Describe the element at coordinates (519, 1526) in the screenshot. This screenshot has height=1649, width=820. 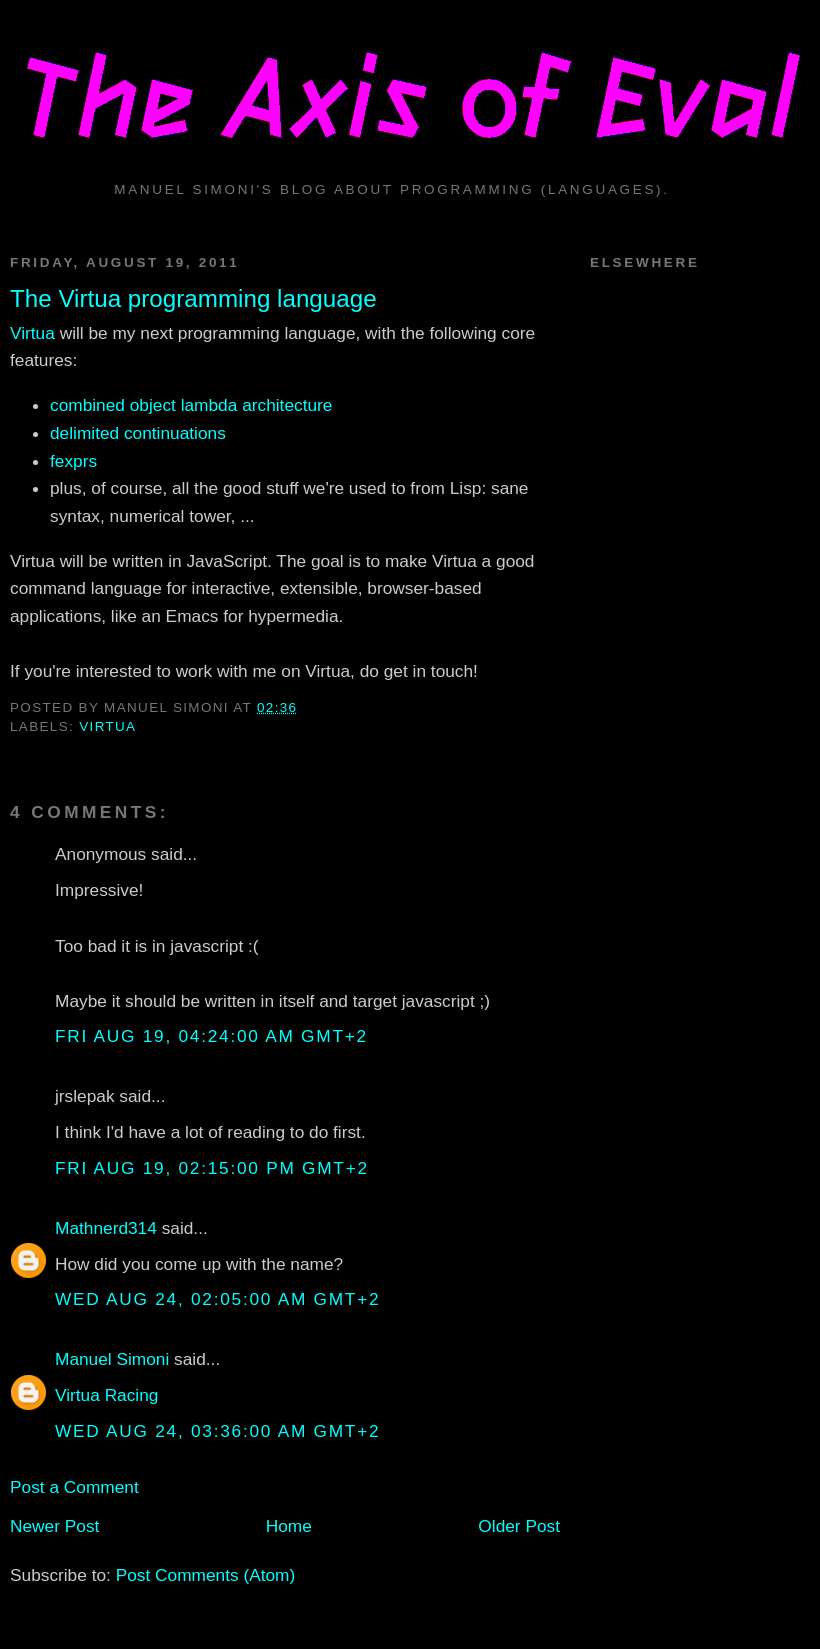
I see `Older Post` at that location.